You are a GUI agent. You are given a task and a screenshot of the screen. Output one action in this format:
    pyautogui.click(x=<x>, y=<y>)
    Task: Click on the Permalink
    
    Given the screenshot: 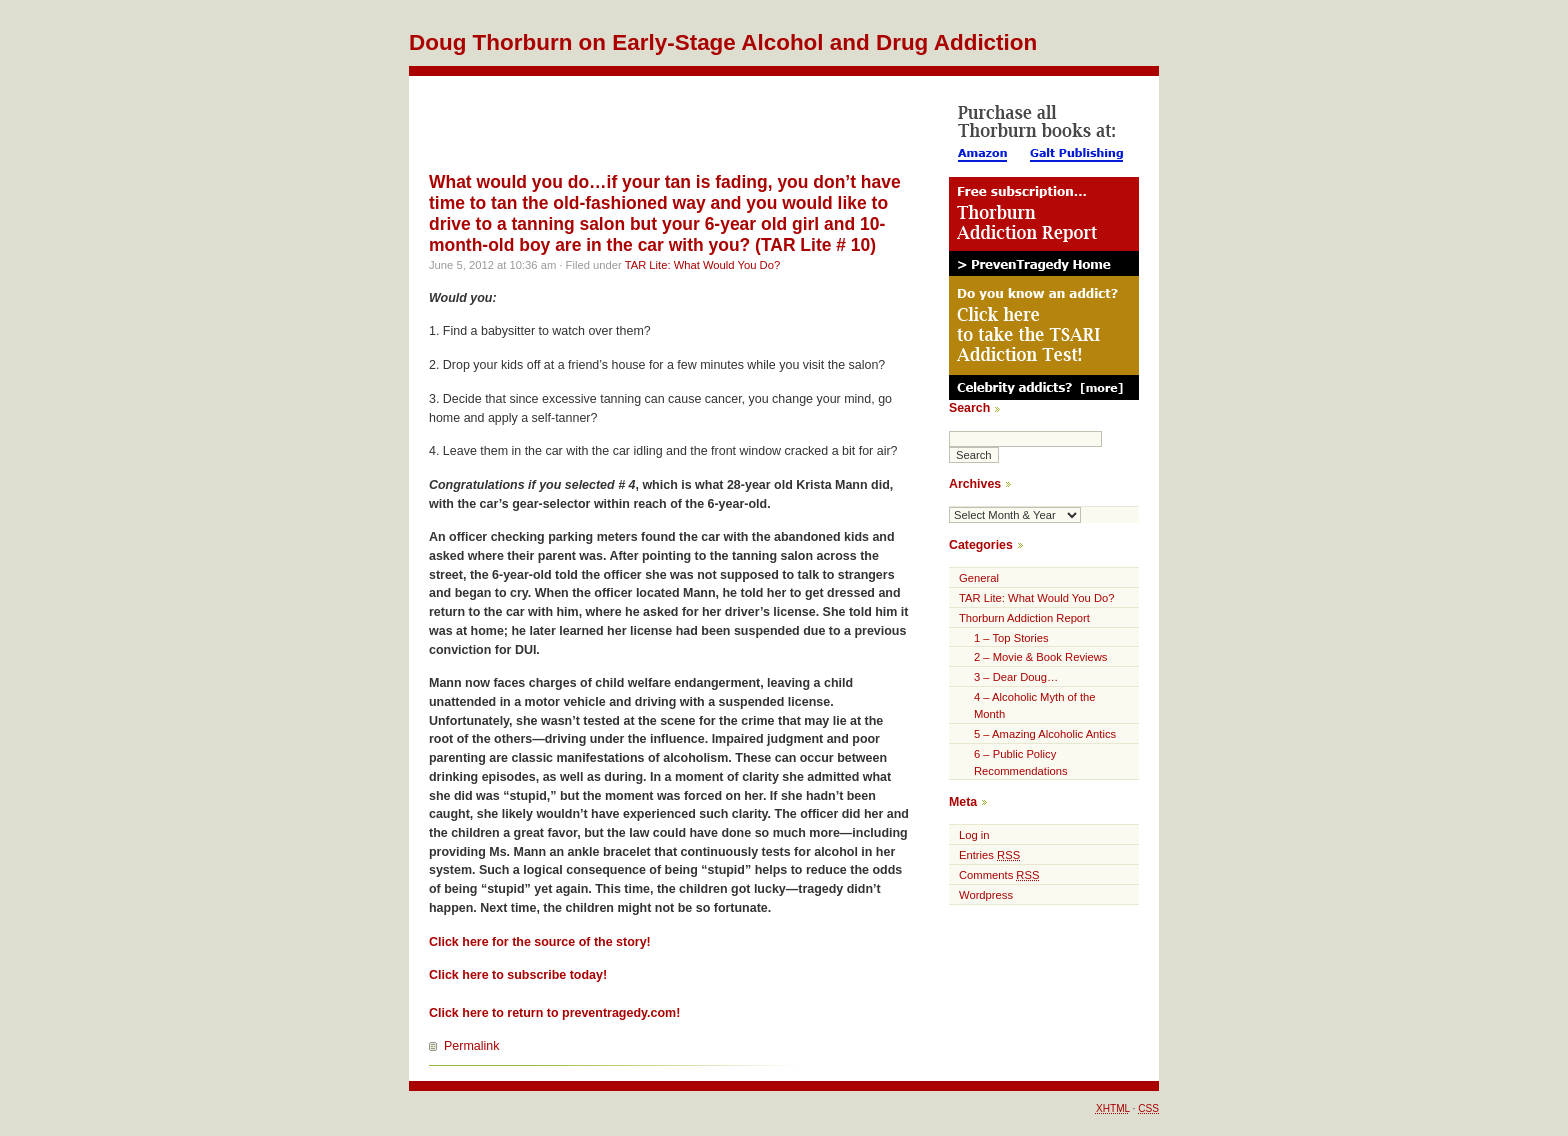 What is the action you would take?
    pyautogui.click(x=471, y=1046)
    